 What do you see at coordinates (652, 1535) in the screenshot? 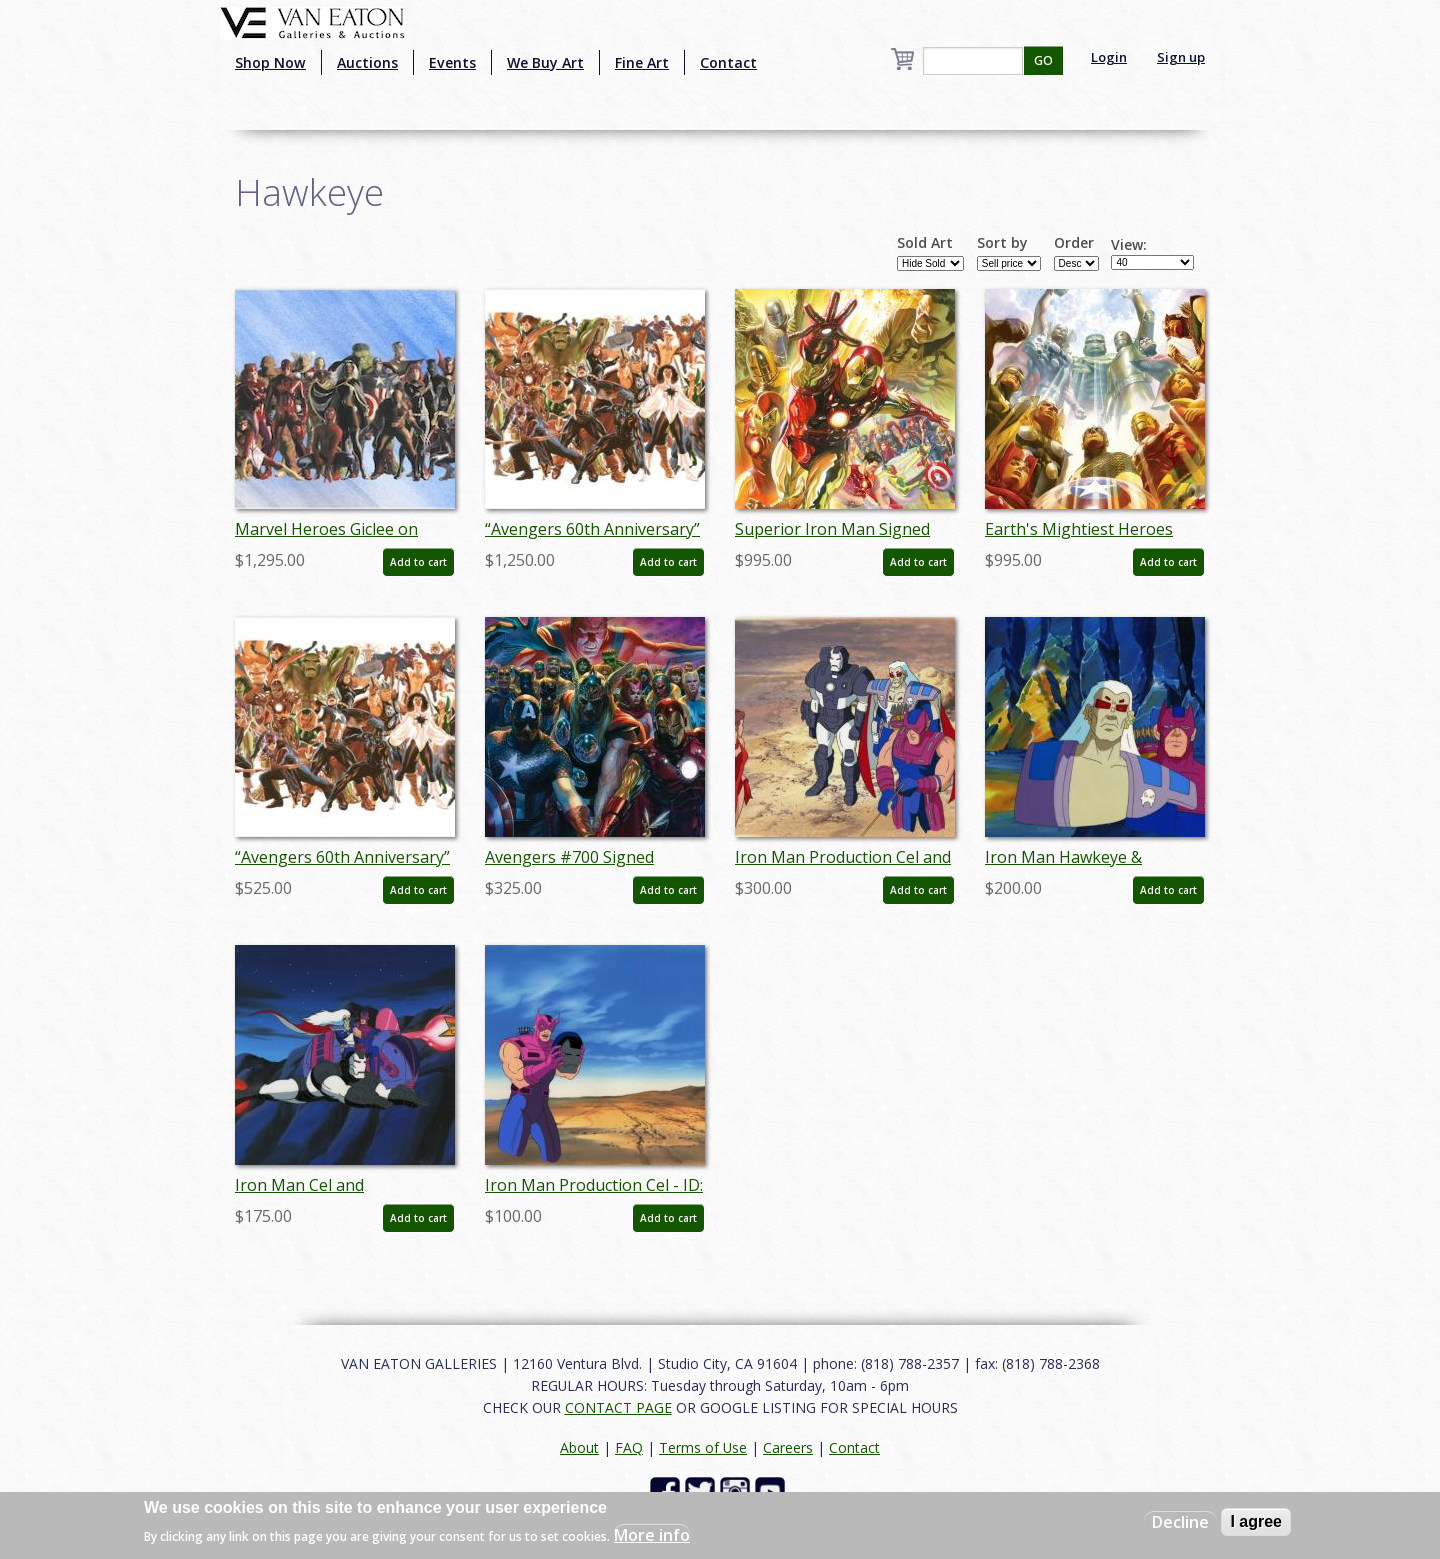
I see `More info` at bounding box center [652, 1535].